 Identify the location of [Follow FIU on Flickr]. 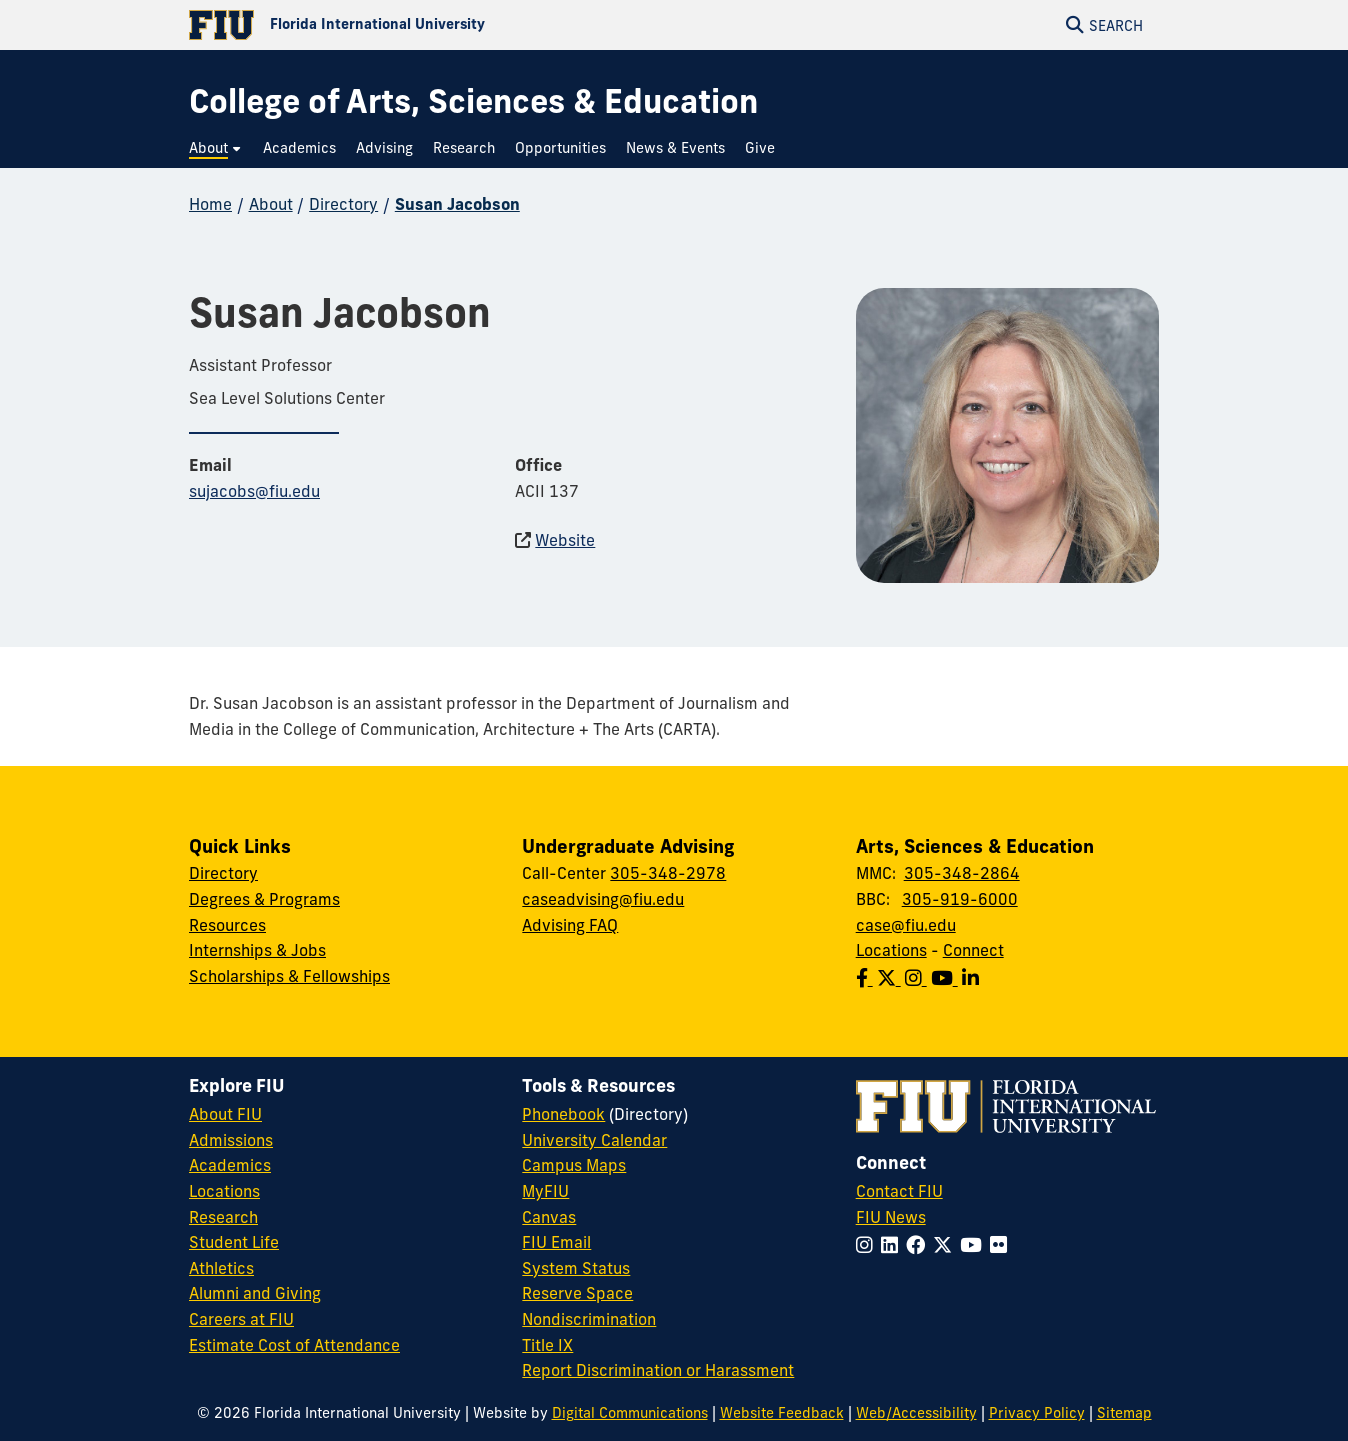
(1002, 1245).